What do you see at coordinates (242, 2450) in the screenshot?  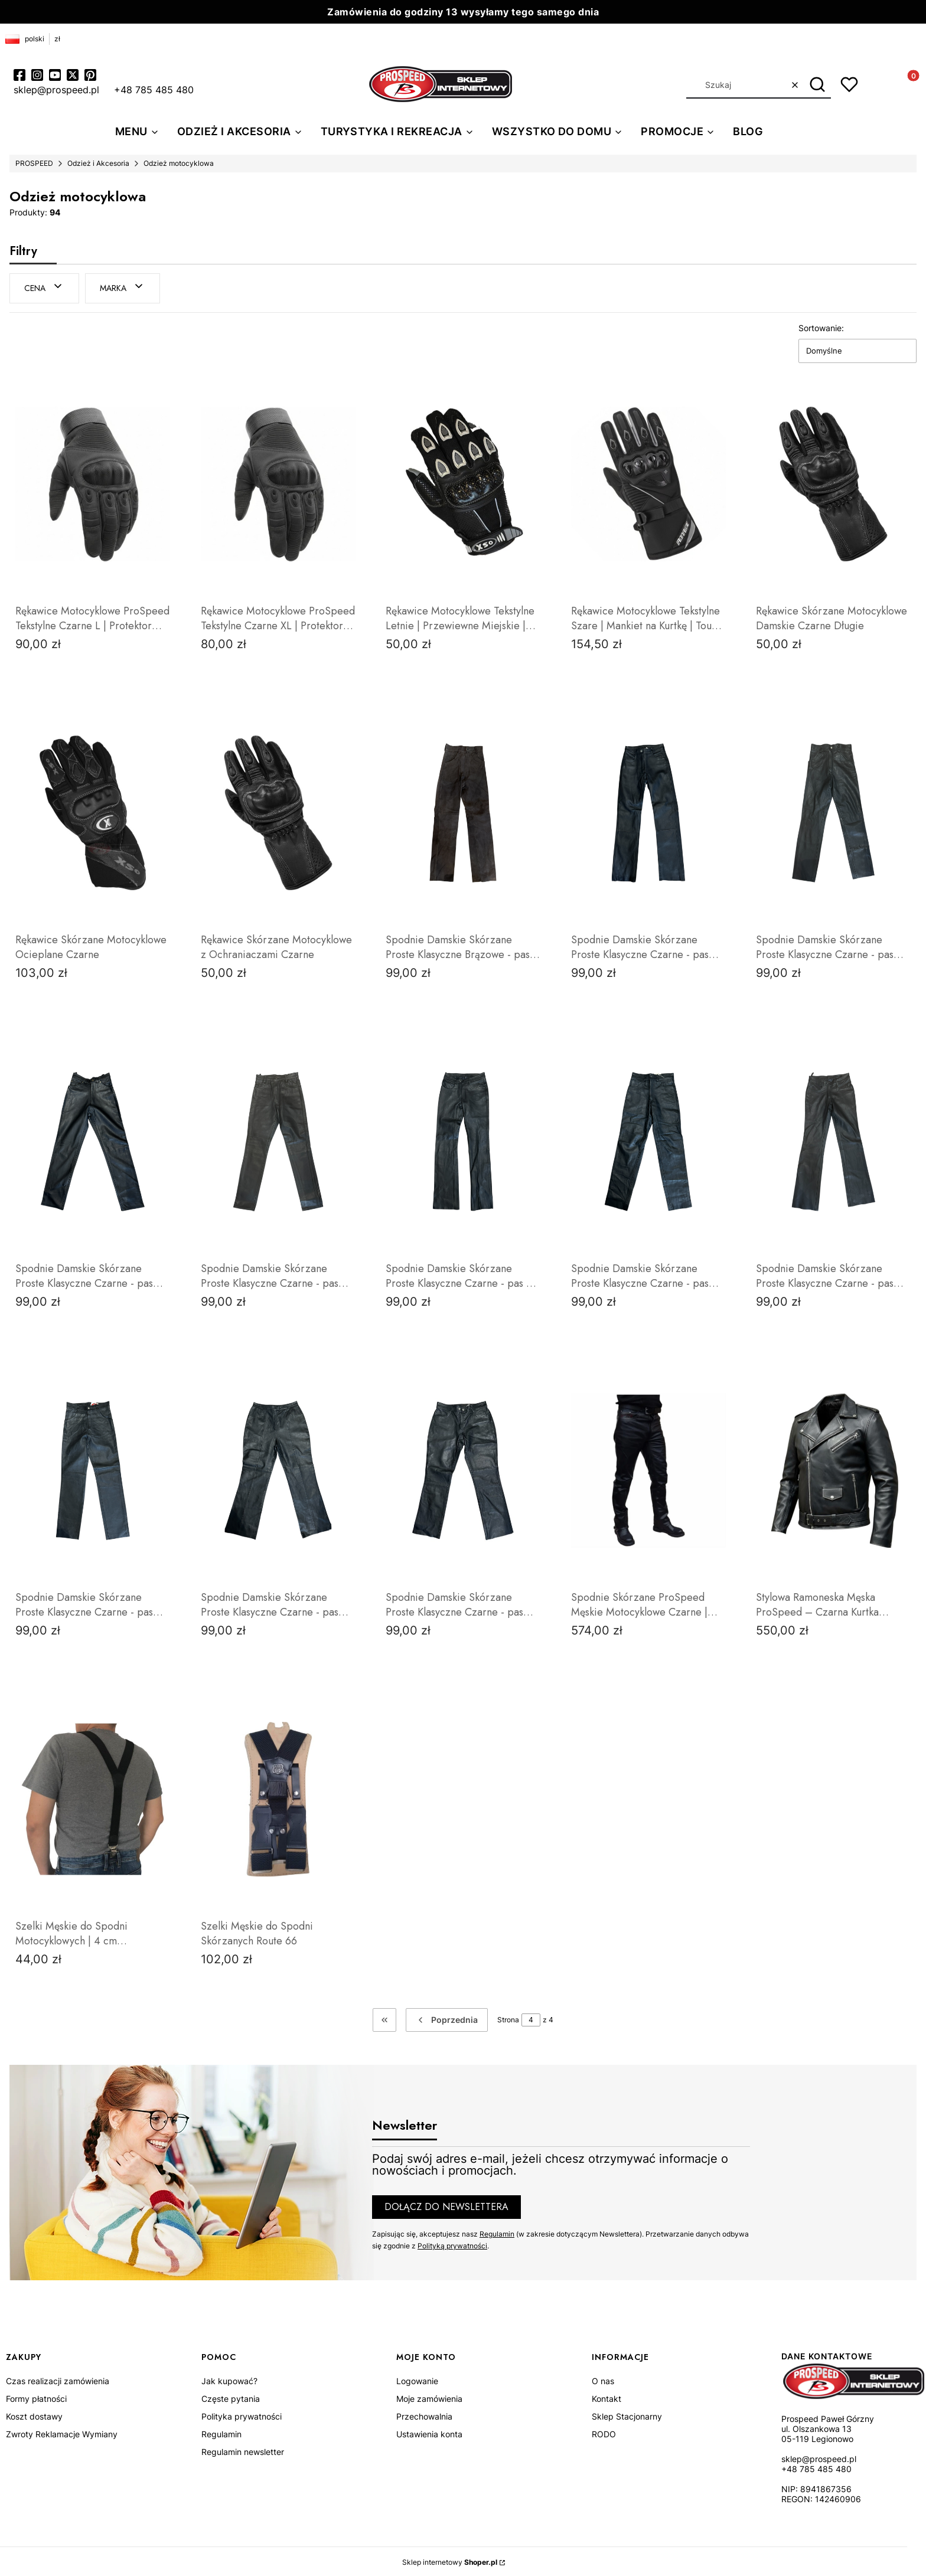 I see `Regulamin newsletter` at bounding box center [242, 2450].